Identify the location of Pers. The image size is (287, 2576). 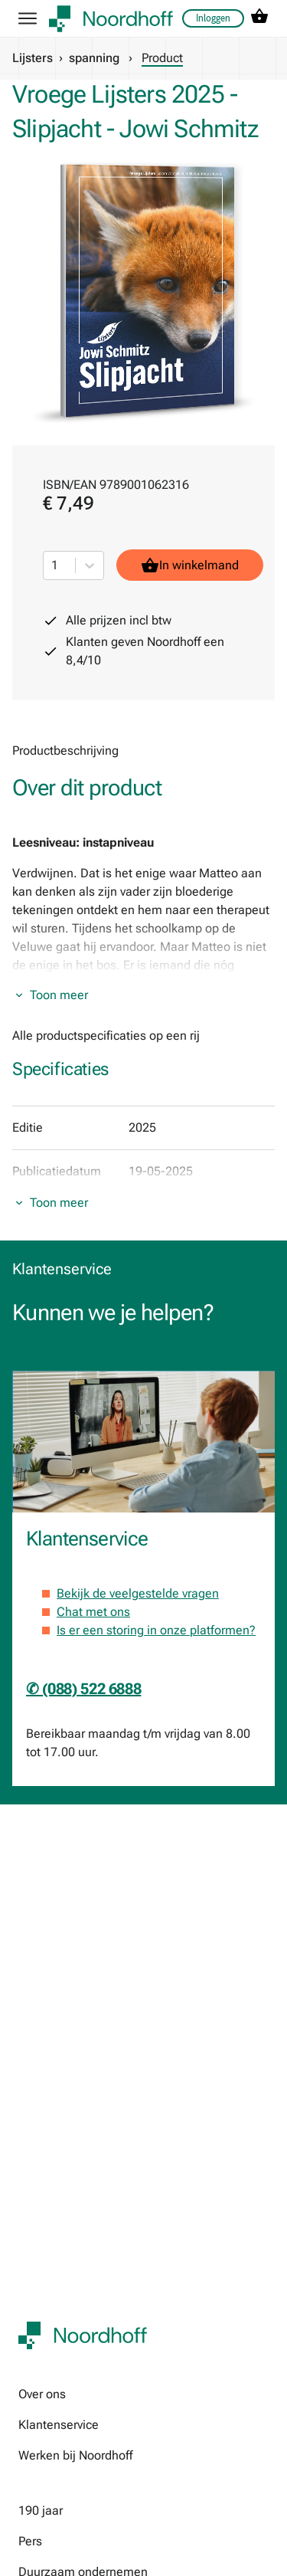
(30, 2541).